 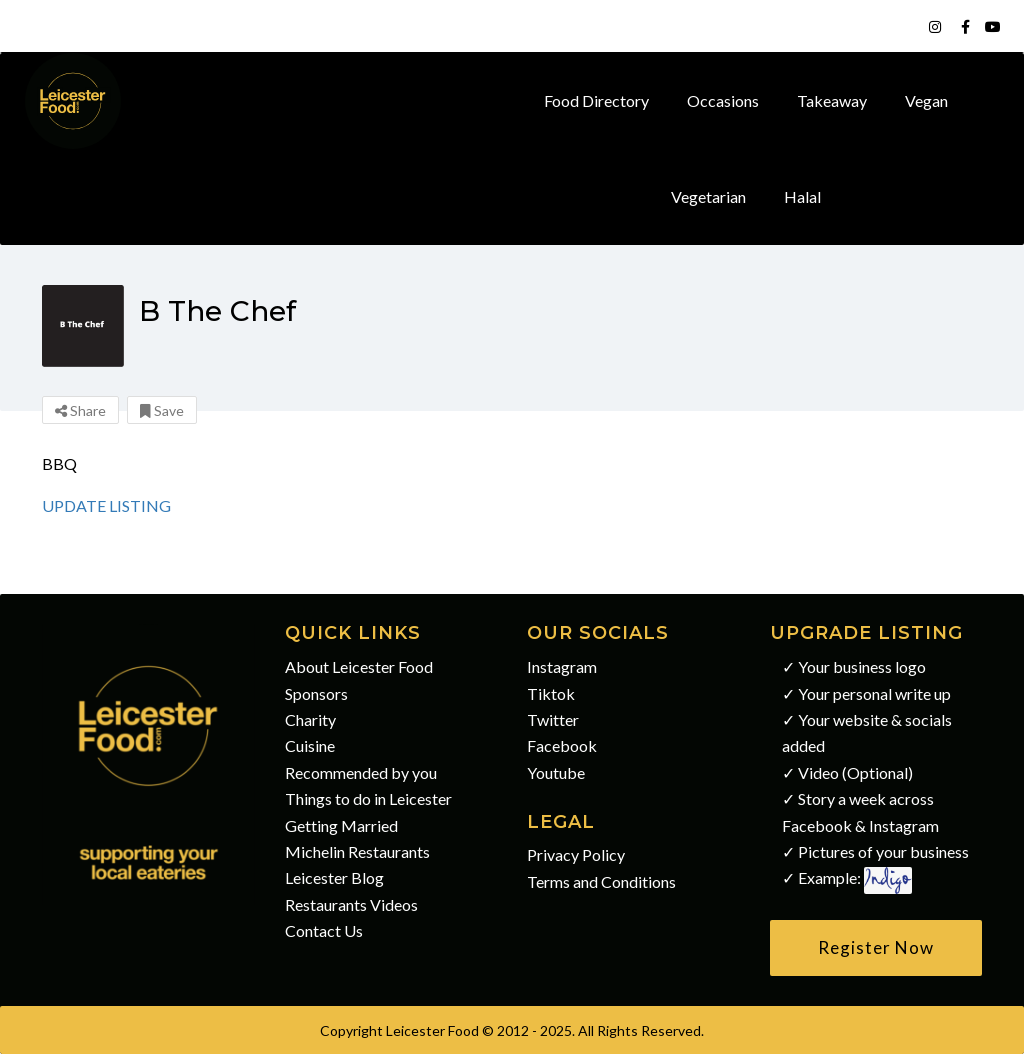 What do you see at coordinates (106, 505) in the screenshot?
I see `UPDATE LISTING` at bounding box center [106, 505].